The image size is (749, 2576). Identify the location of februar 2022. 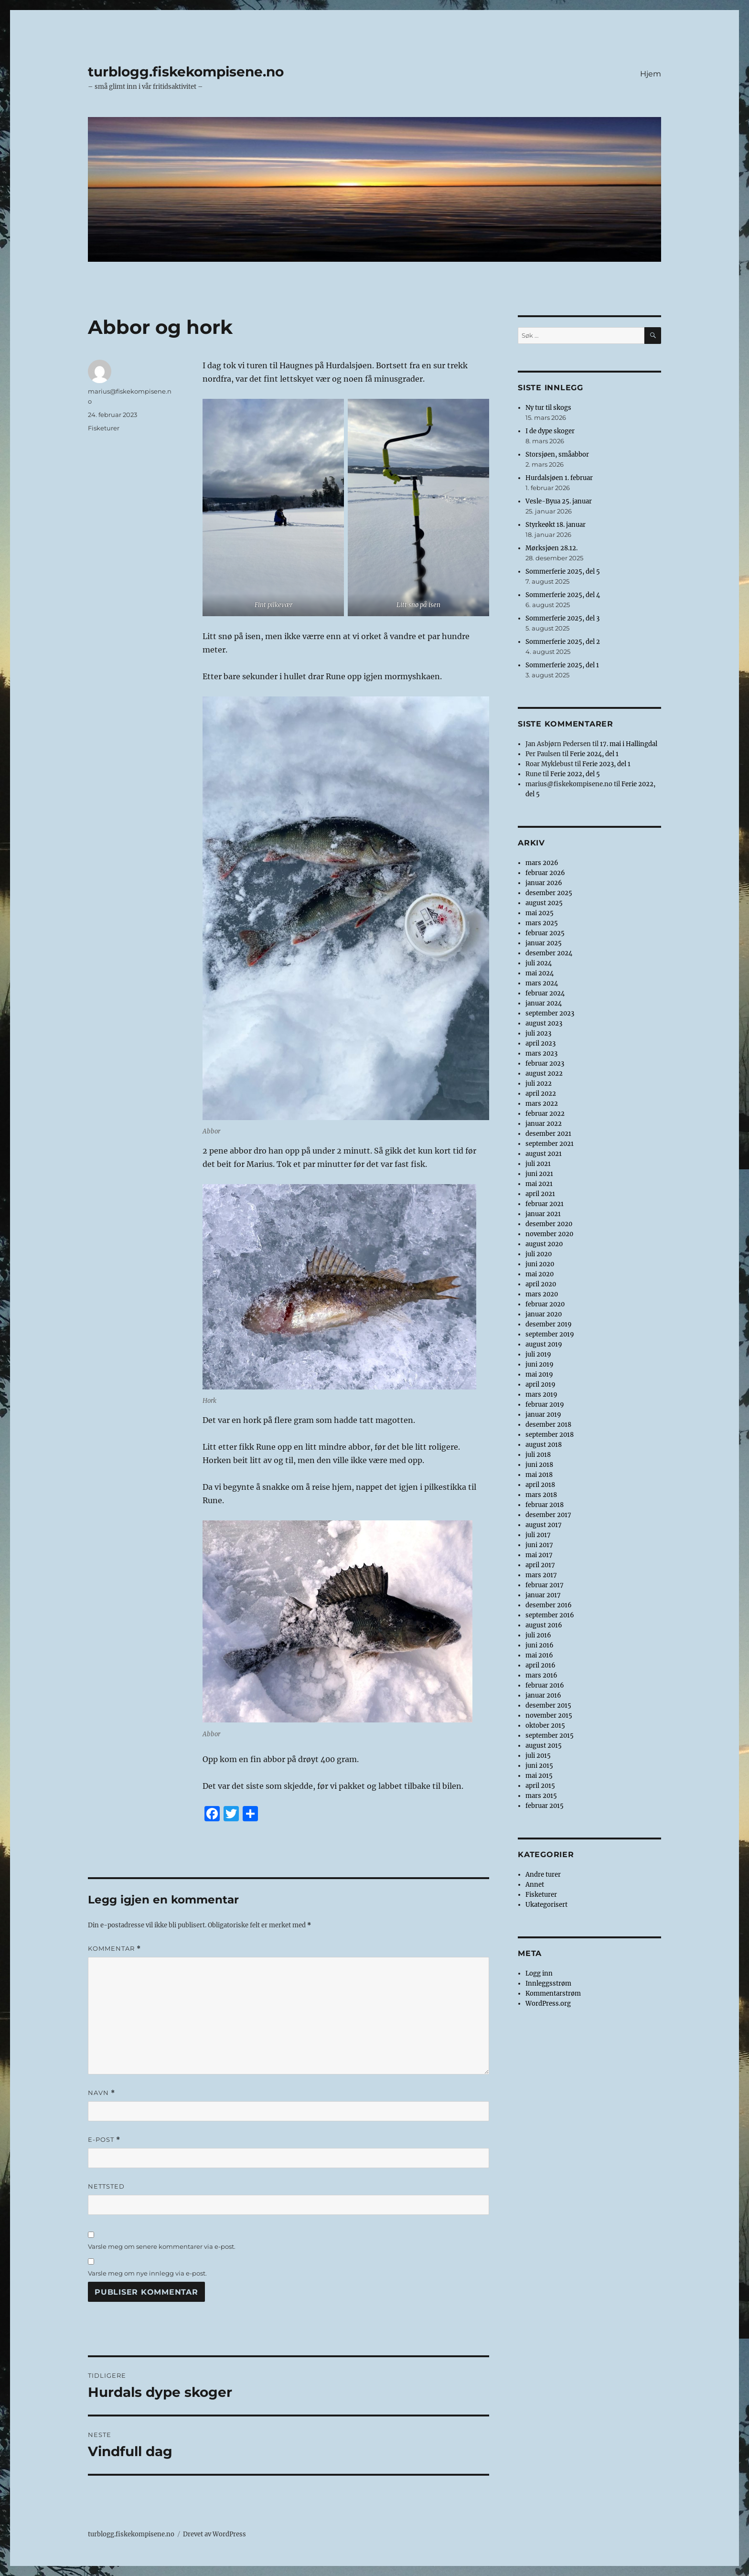
(545, 1114).